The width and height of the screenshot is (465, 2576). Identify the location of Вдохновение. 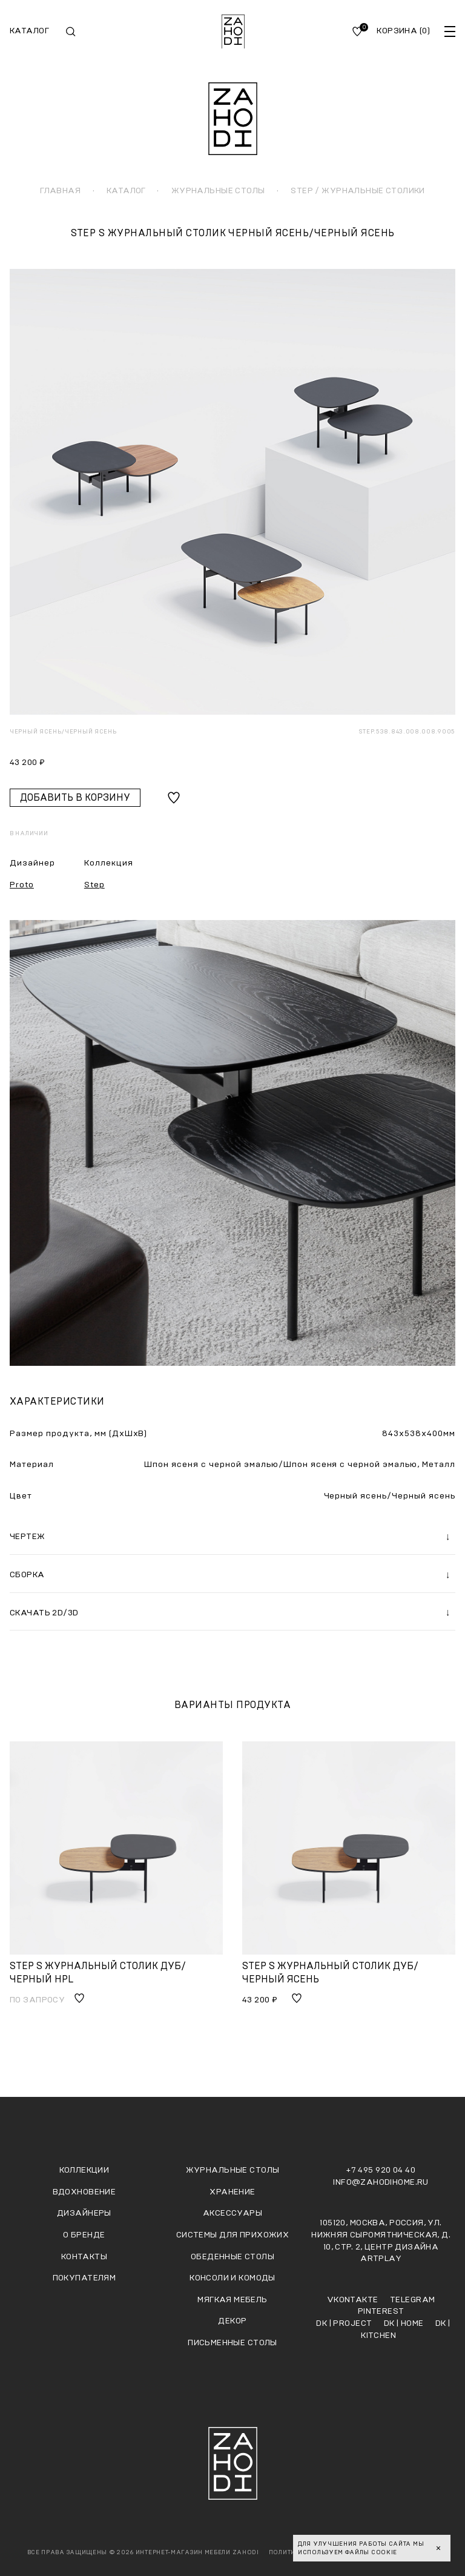
(84, 2192).